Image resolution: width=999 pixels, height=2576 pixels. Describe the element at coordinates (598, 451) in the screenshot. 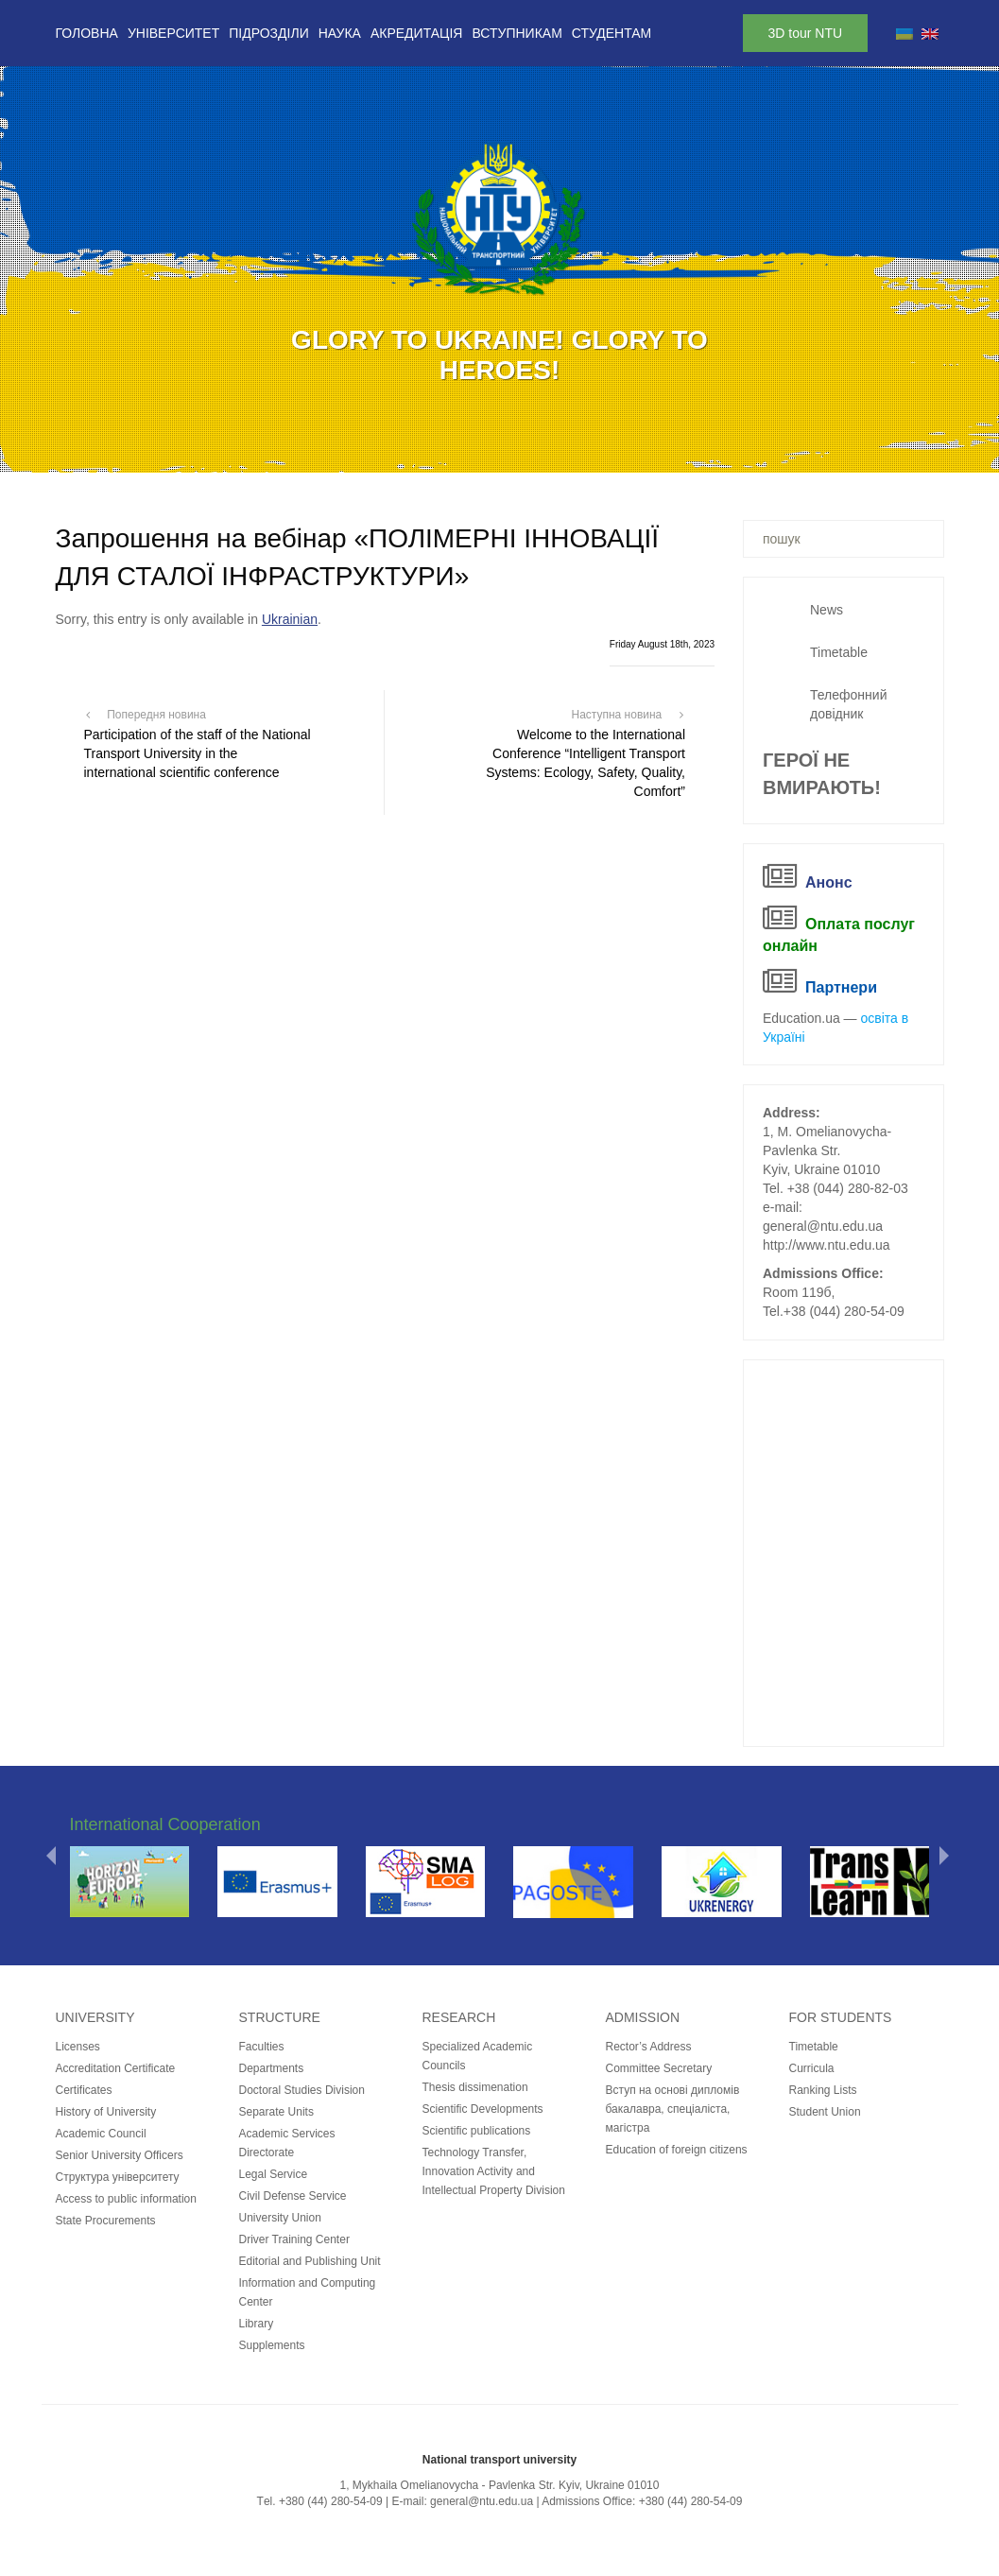

I see `13` at that location.